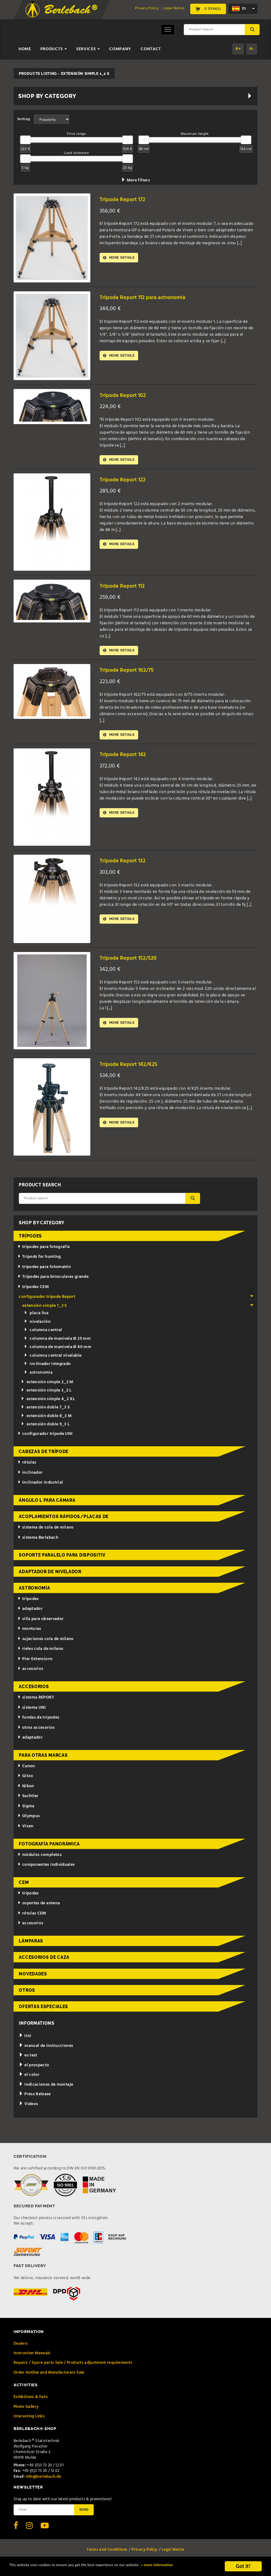 This screenshot has width=271, height=2576. I want to click on Interesting Links, so click(29, 2420).